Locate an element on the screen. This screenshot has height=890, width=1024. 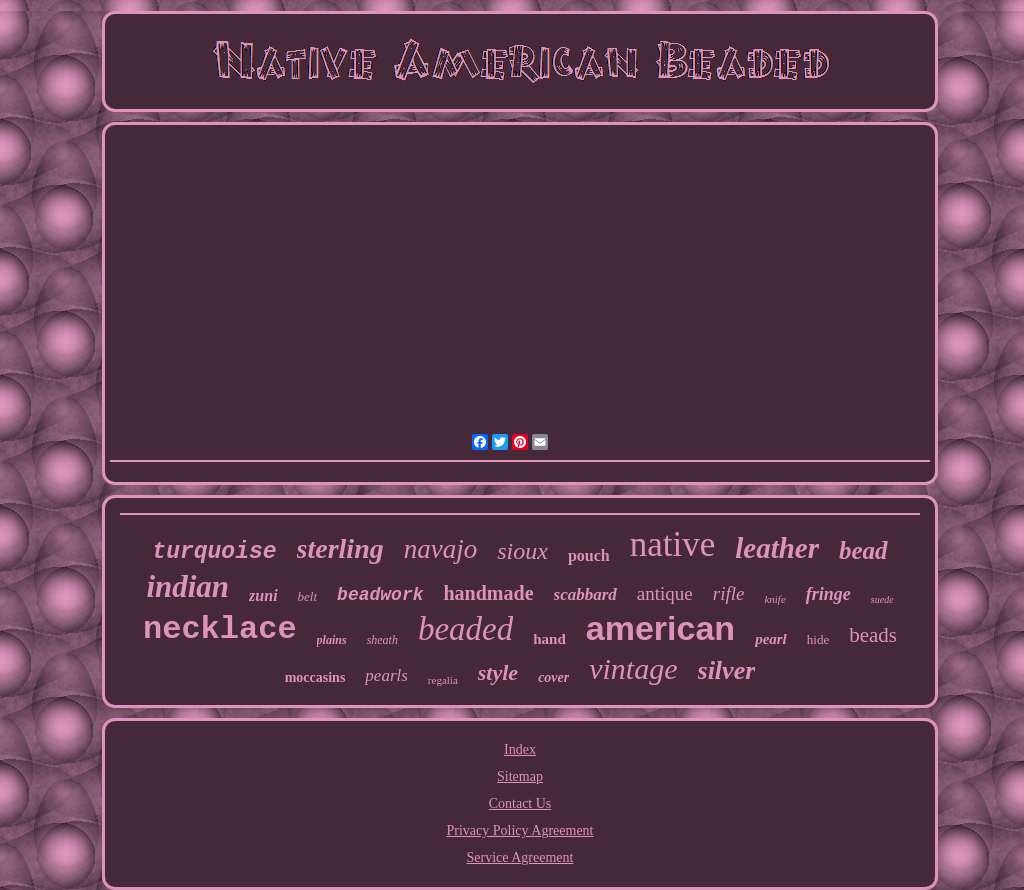
Contact Us is located at coordinates (520, 803).